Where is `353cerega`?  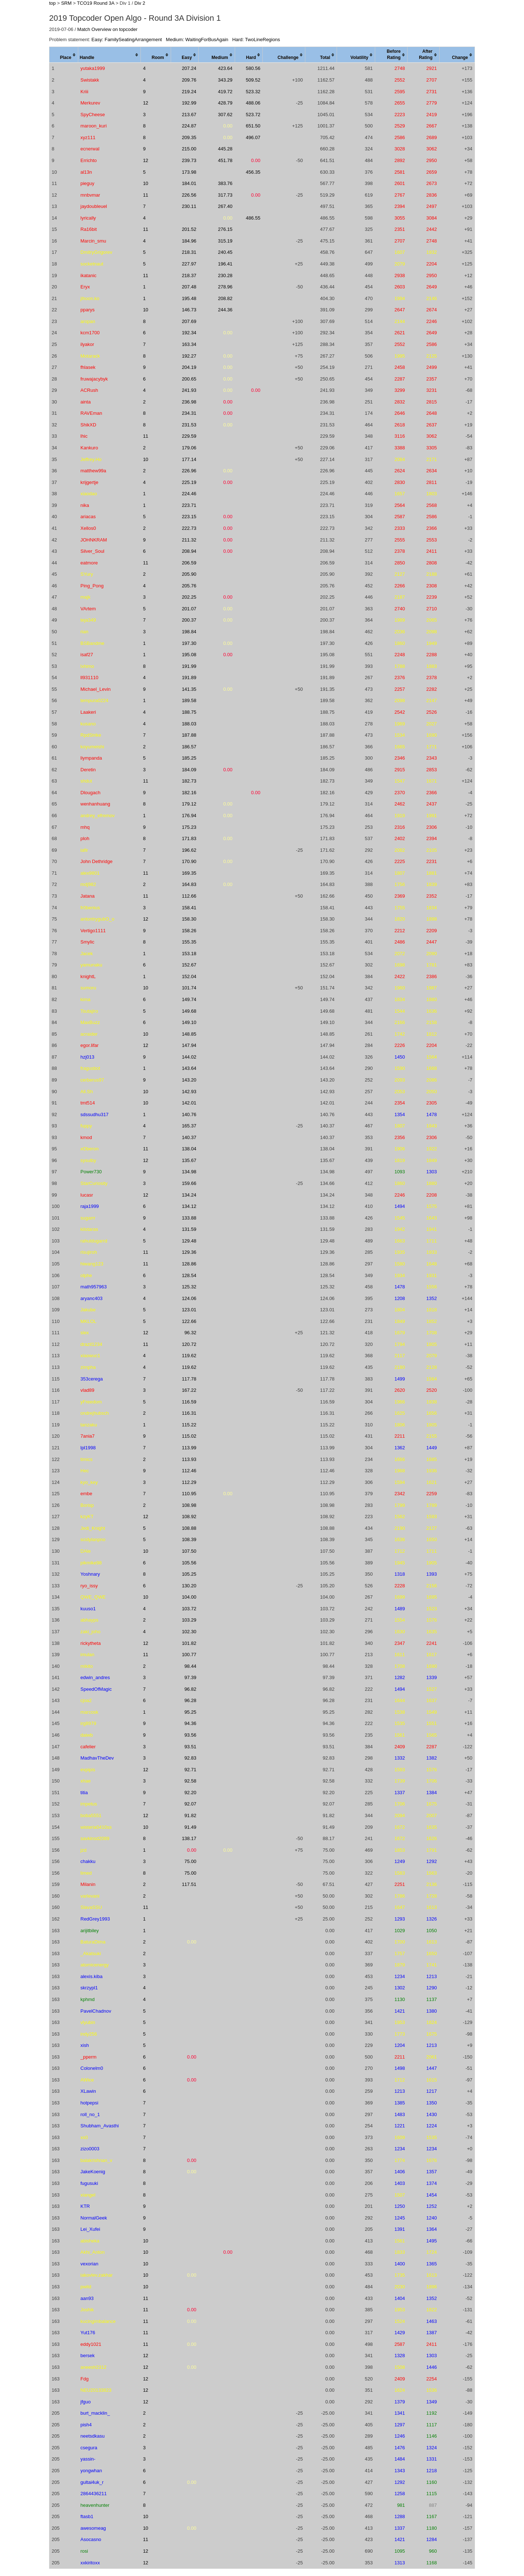 353cerega is located at coordinates (91, 1379).